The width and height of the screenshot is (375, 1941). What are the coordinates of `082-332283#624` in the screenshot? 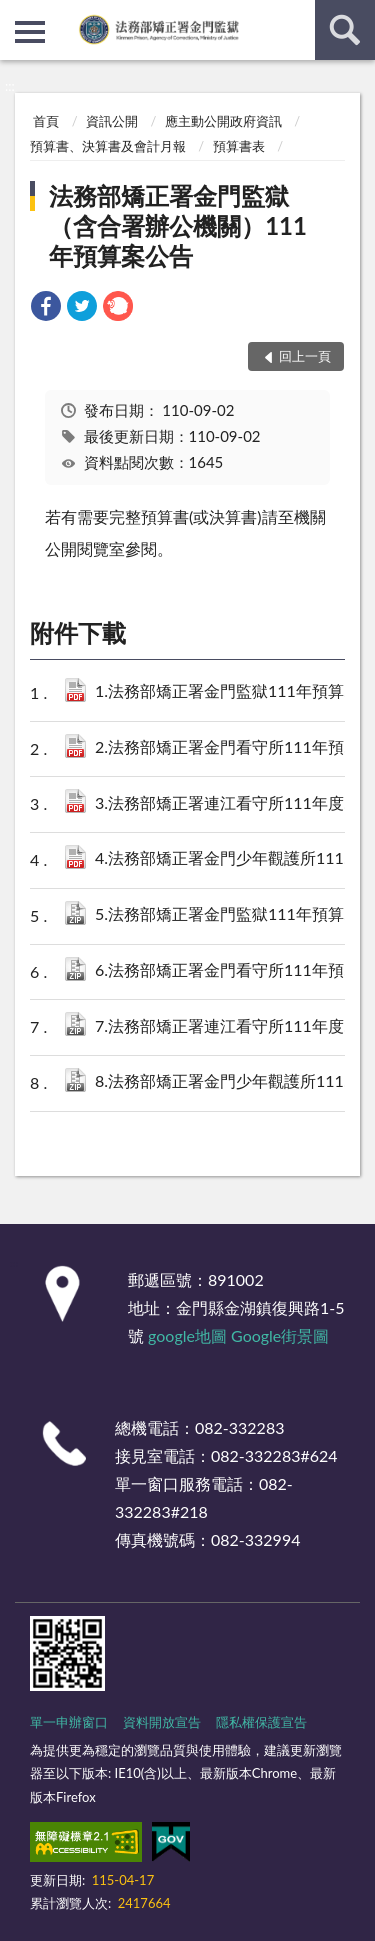 It's located at (274, 1455).